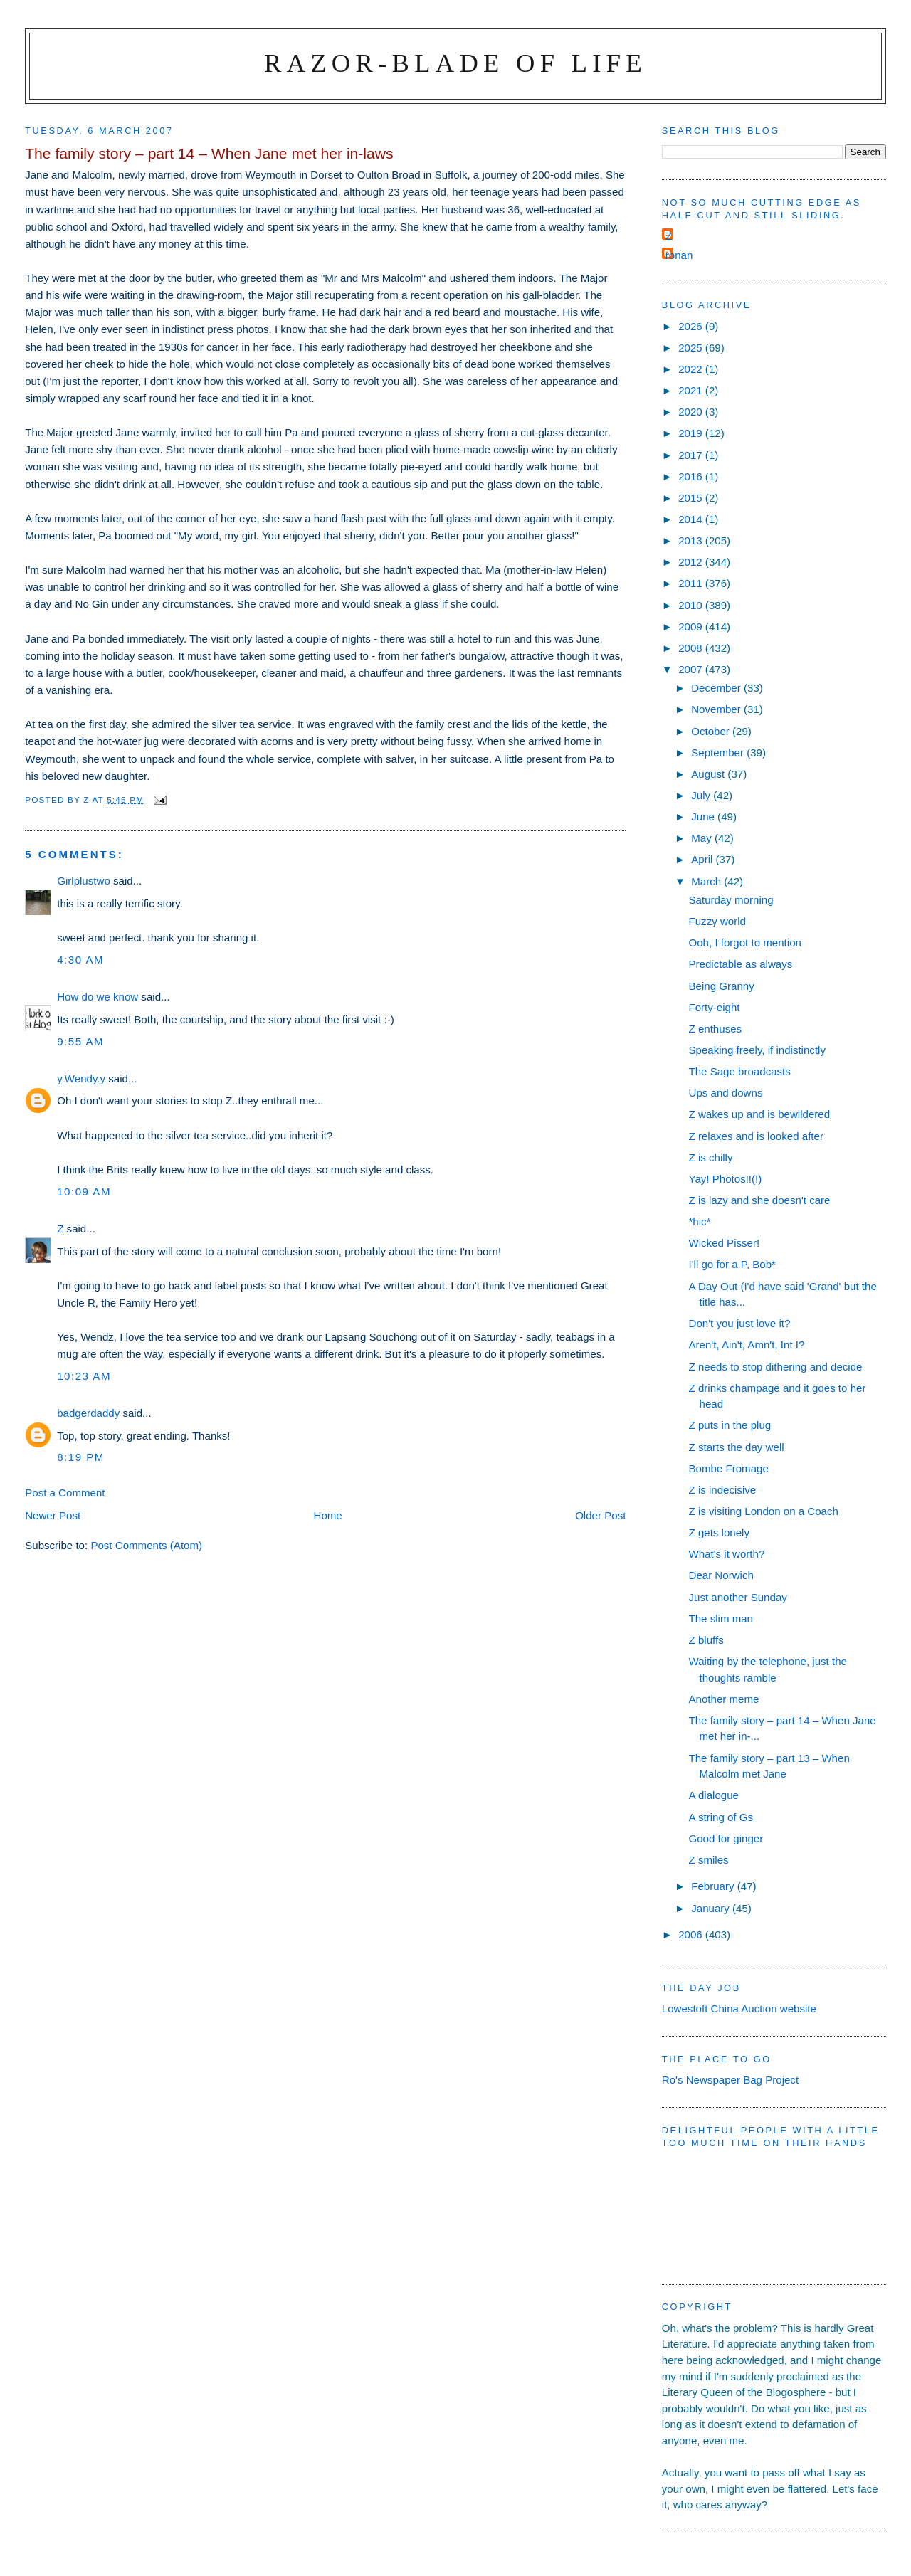  What do you see at coordinates (721, 1618) in the screenshot?
I see `The slim man` at bounding box center [721, 1618].